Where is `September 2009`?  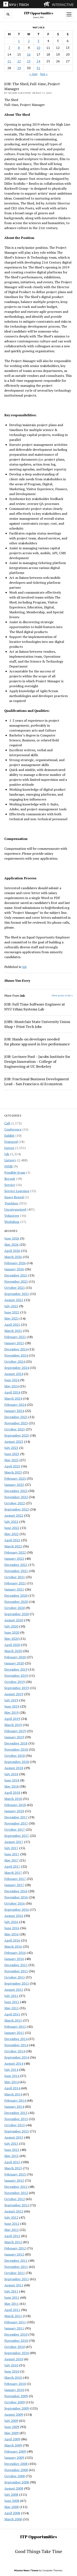 September 2009 is located at coordinates (16, 2408).